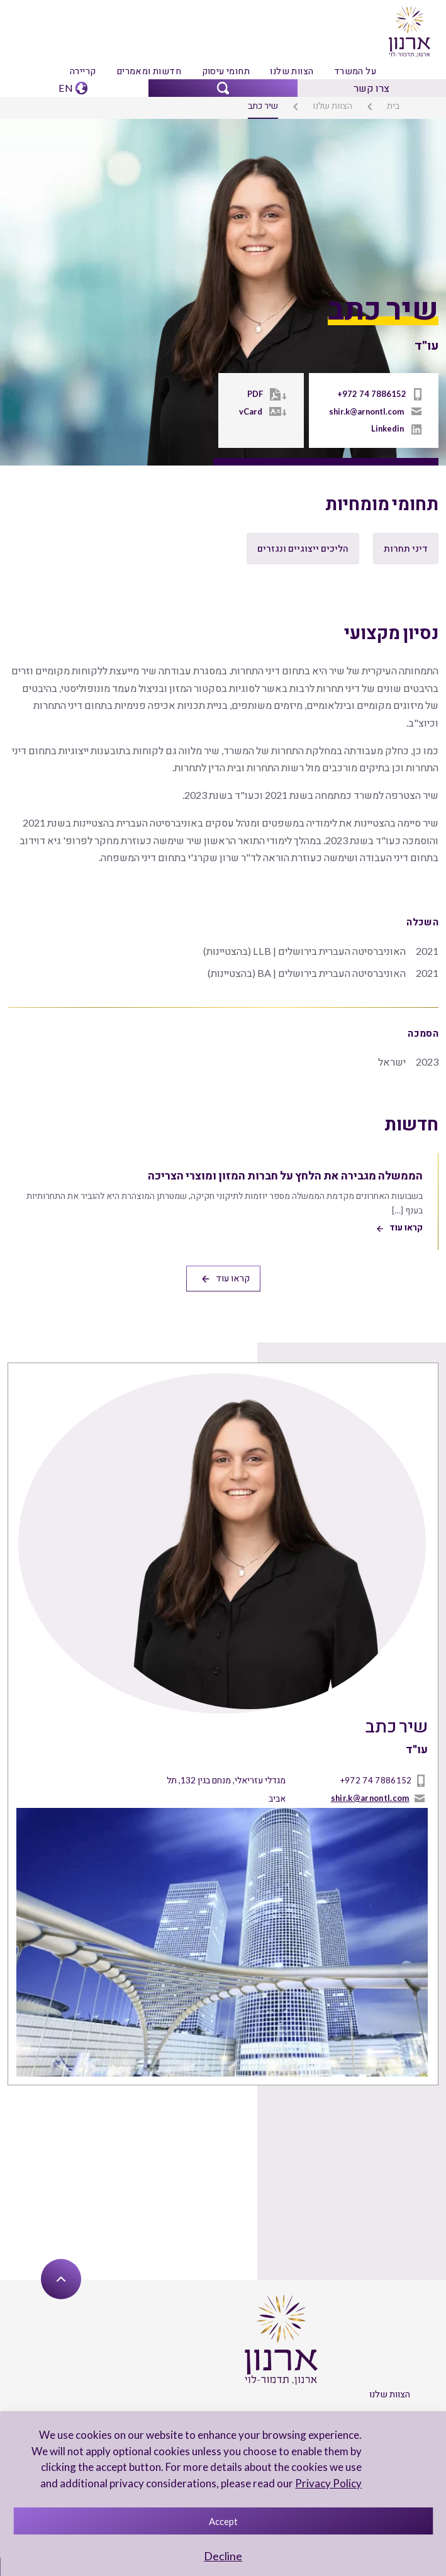 The image size is (446, 2576). I want to click on הצוות שלנו, so click(290, 70).